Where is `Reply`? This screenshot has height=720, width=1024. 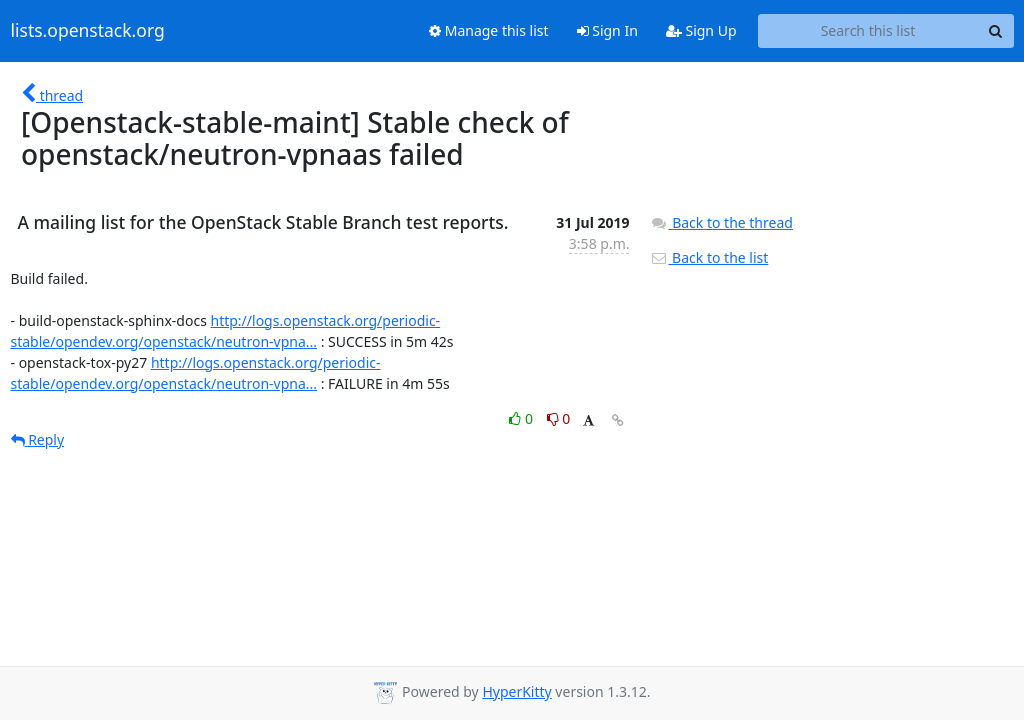 Reply is located at coordinates (38, 439).